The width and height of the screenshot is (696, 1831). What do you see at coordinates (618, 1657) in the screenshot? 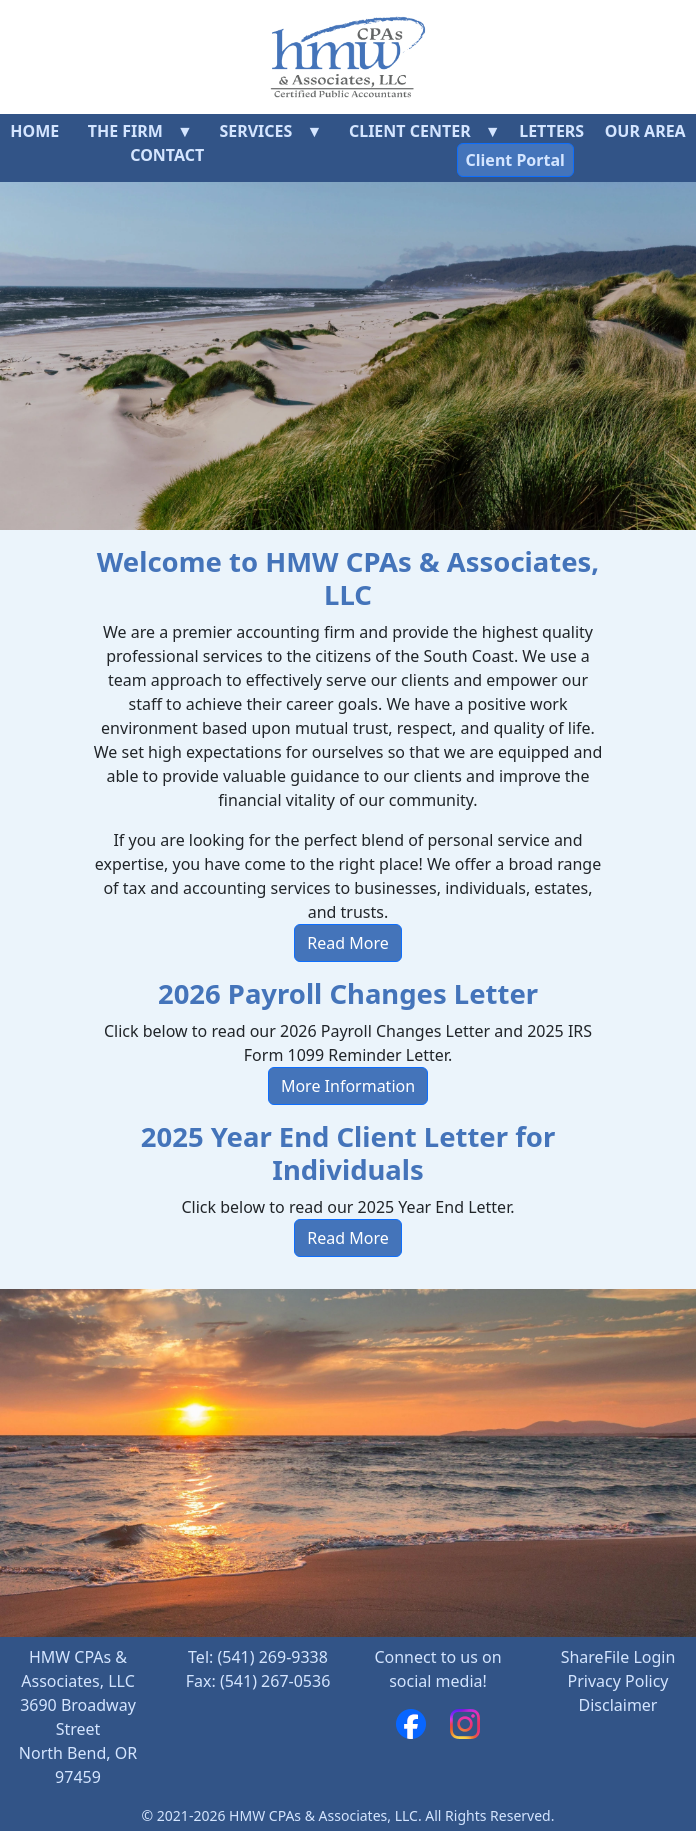
I see `ShareFile Login` at bounding box center [618, 1657].